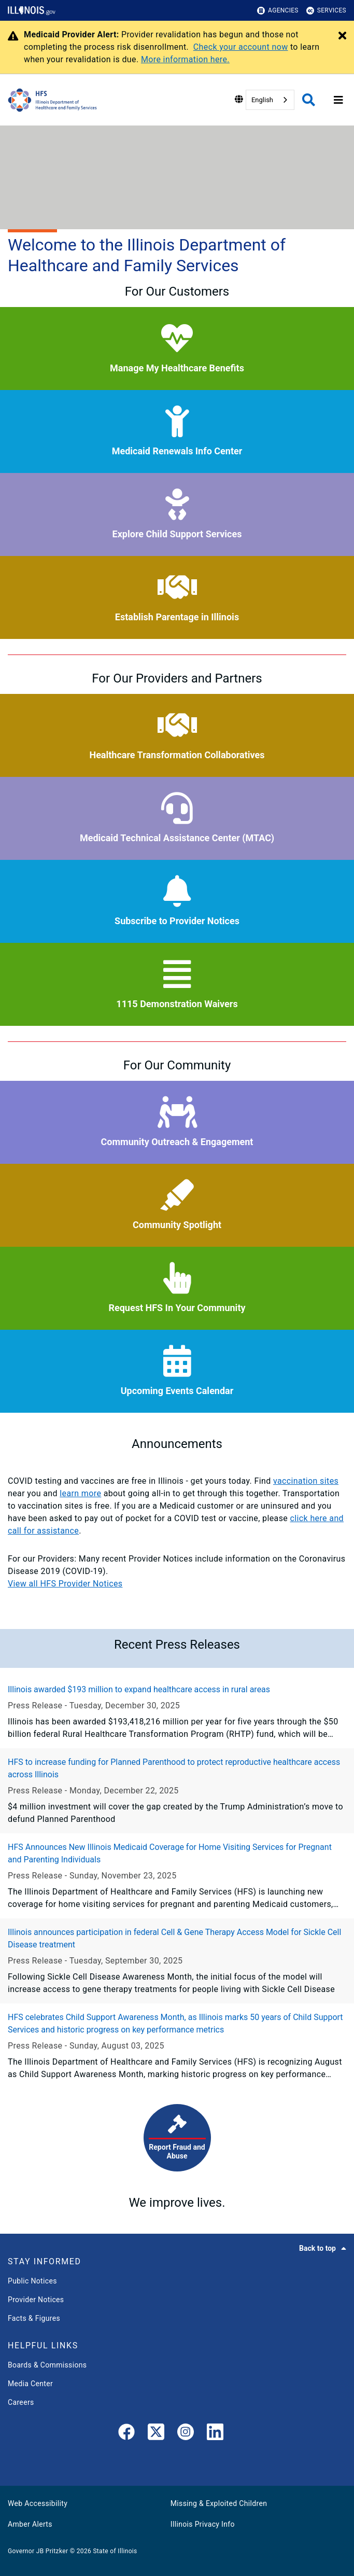 This screenshot has width=354, height=2576. What do you see at coordinates (219, 2503) in the screenshot?
I see `Missing & Exploited Children` at bounding box center [219, 2503].